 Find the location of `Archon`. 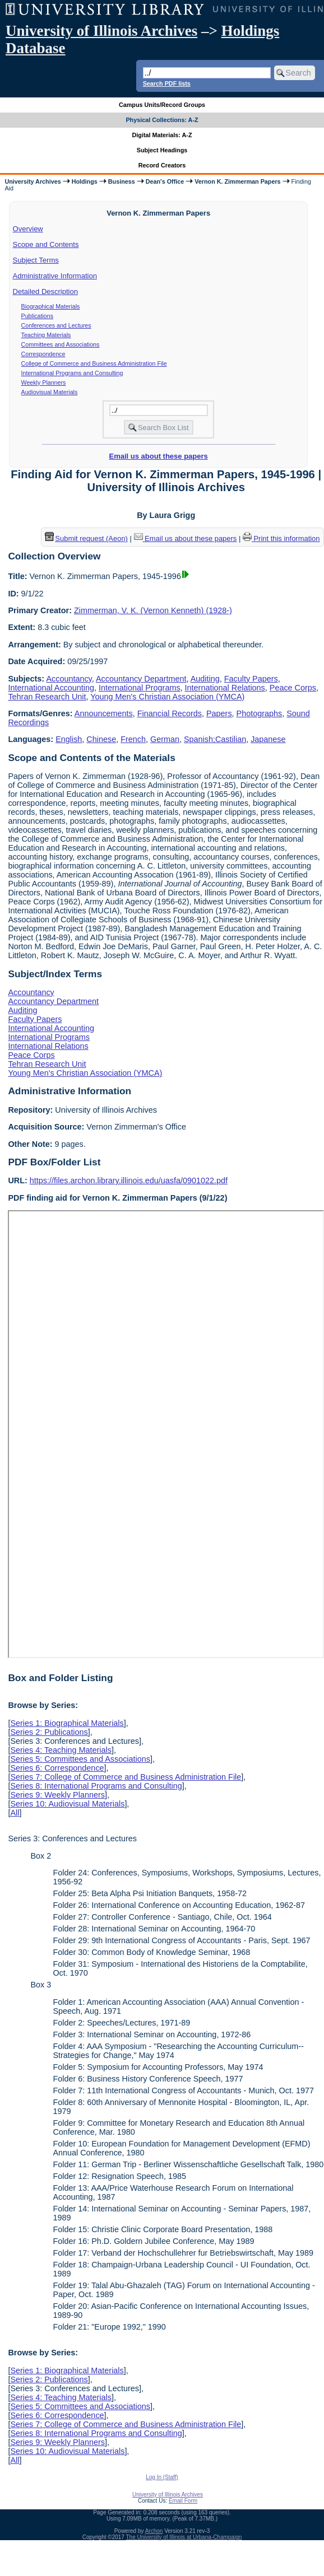

Archon is located at coordinates (154, 2531).